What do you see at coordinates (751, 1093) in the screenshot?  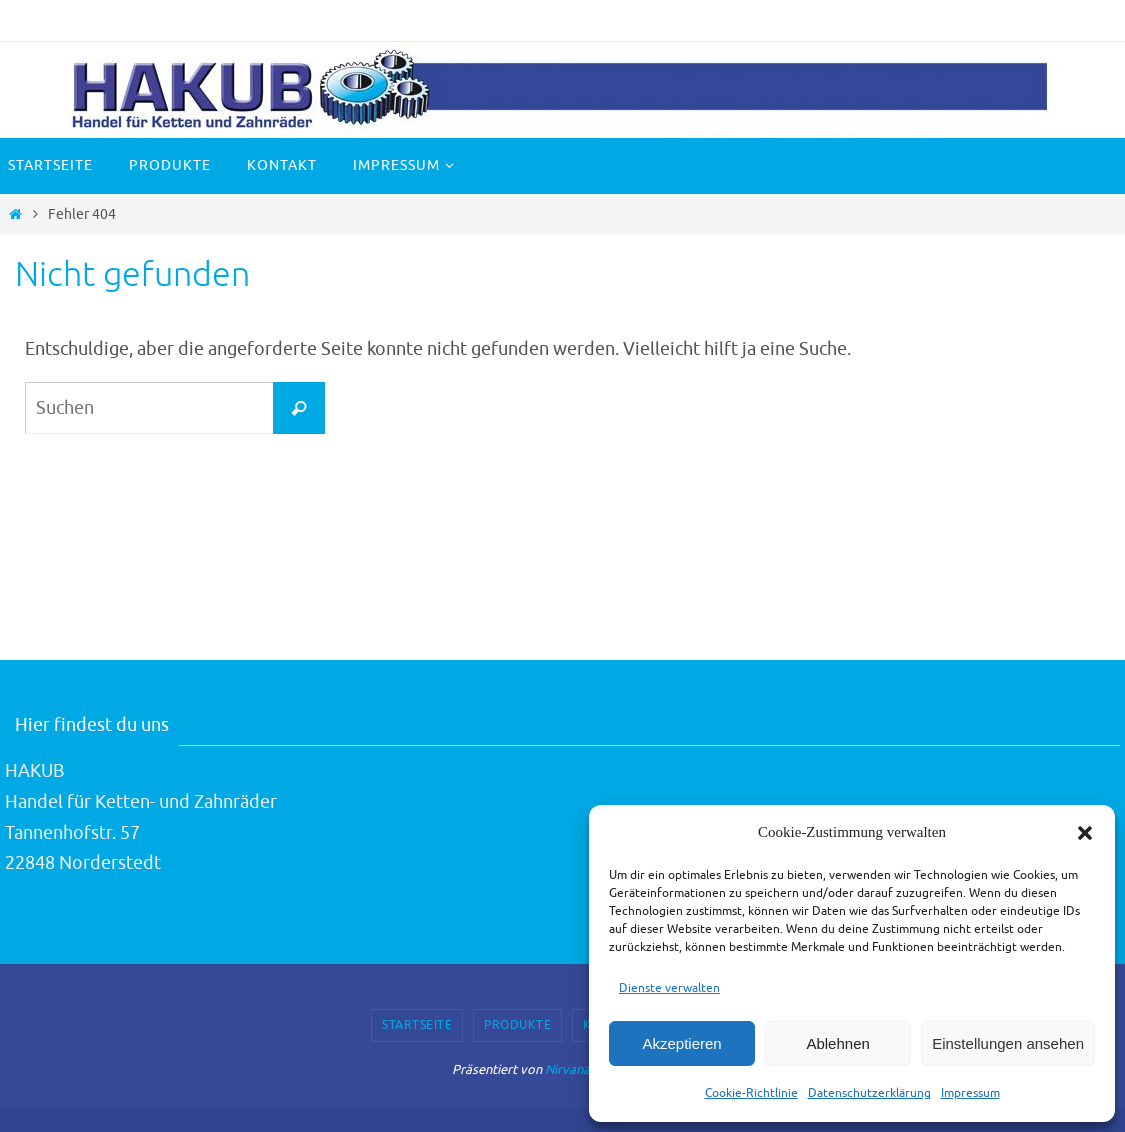 I see `Cookie-Richtlinie` at bounding box center [751, 1093].